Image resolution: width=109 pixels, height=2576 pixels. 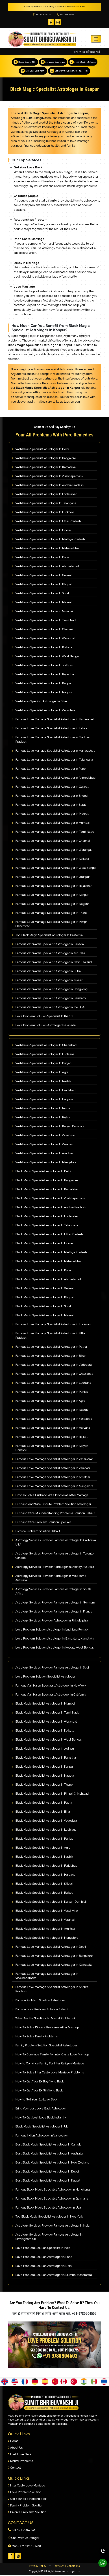 I want to click on Vashikaran Specialist Astrologer In Meerut, so click(x=42, y=603).